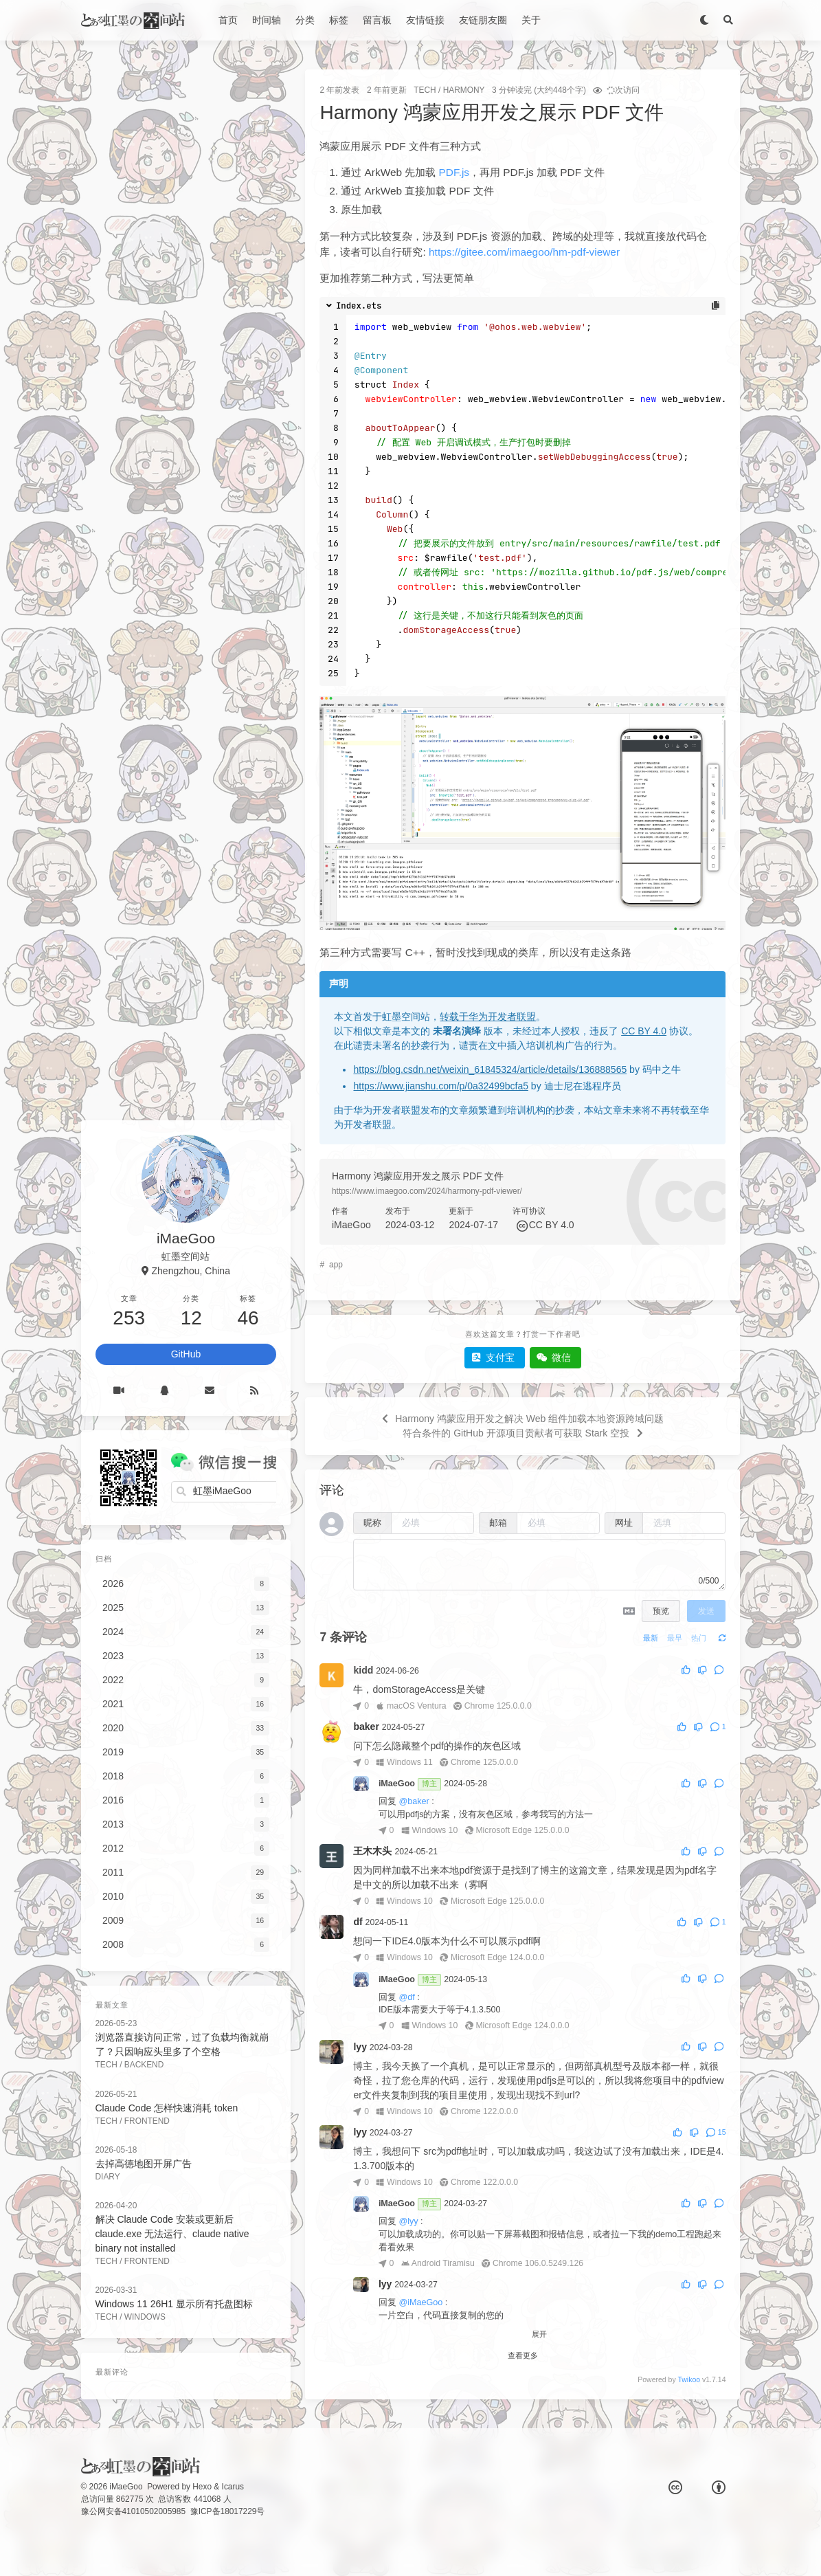  I want to click on https://www.imaegoo.com/2024/harmony-pdf-viewer/, so click(427, 1191).